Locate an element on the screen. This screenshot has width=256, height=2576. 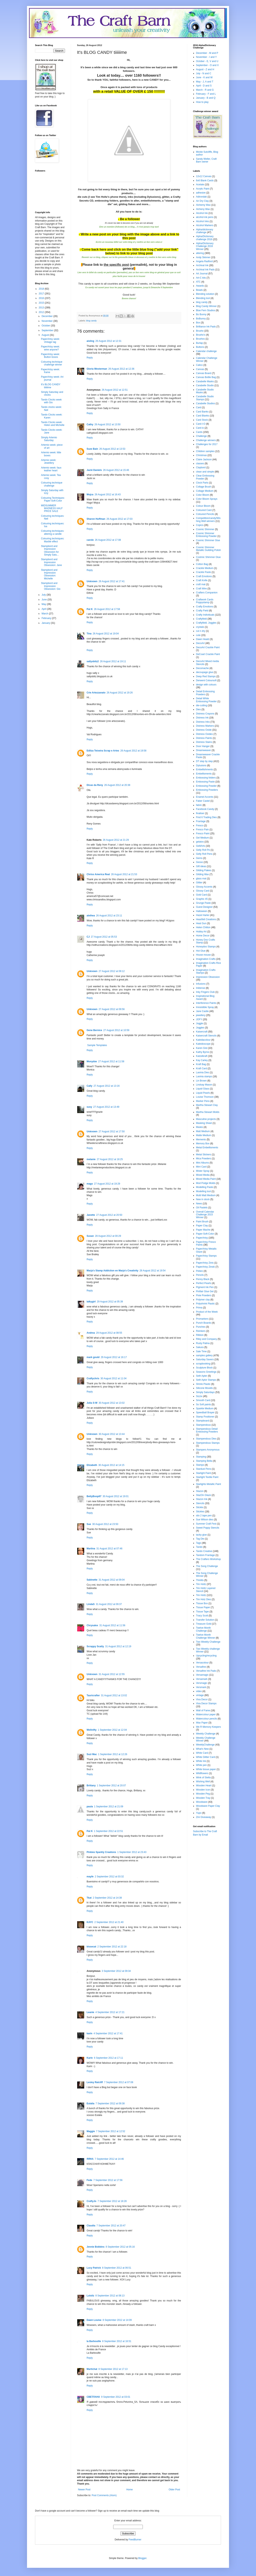
Gesso is located at coordinates (199, 862).